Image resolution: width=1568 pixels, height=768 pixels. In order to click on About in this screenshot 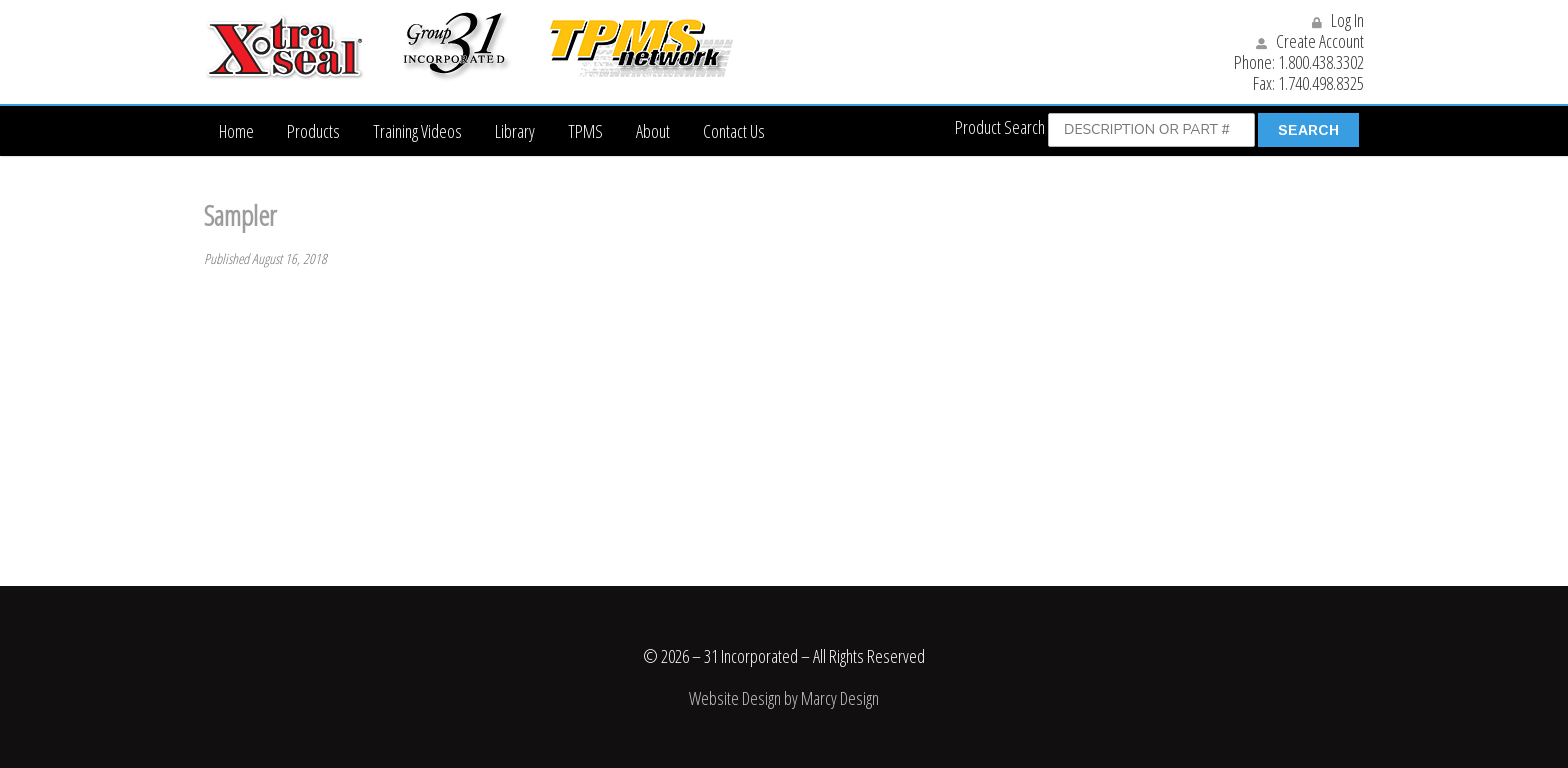, I will do `click(653, 131)`.